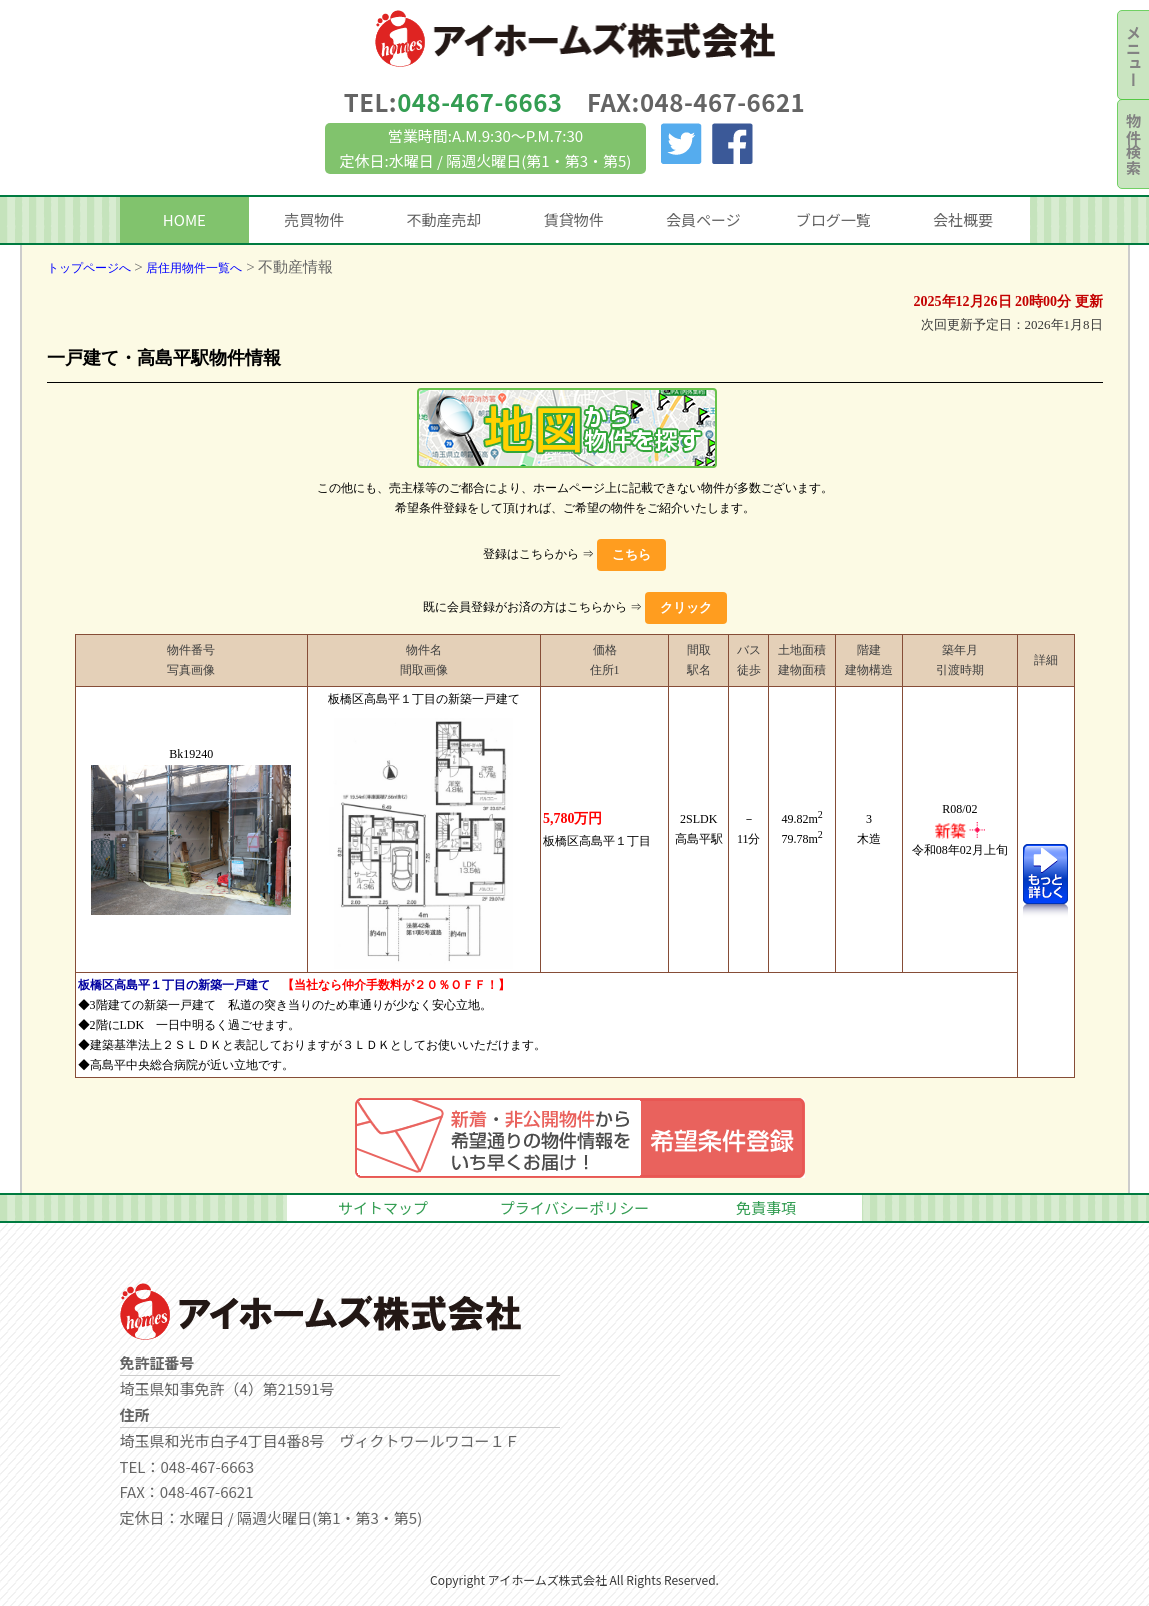 This screenshot has width=1149, height=1606. What do you see at coordinates (575, 1207) in the screenshot?
I see `プライバシーポリシー` at bounding box center [575, 1207].